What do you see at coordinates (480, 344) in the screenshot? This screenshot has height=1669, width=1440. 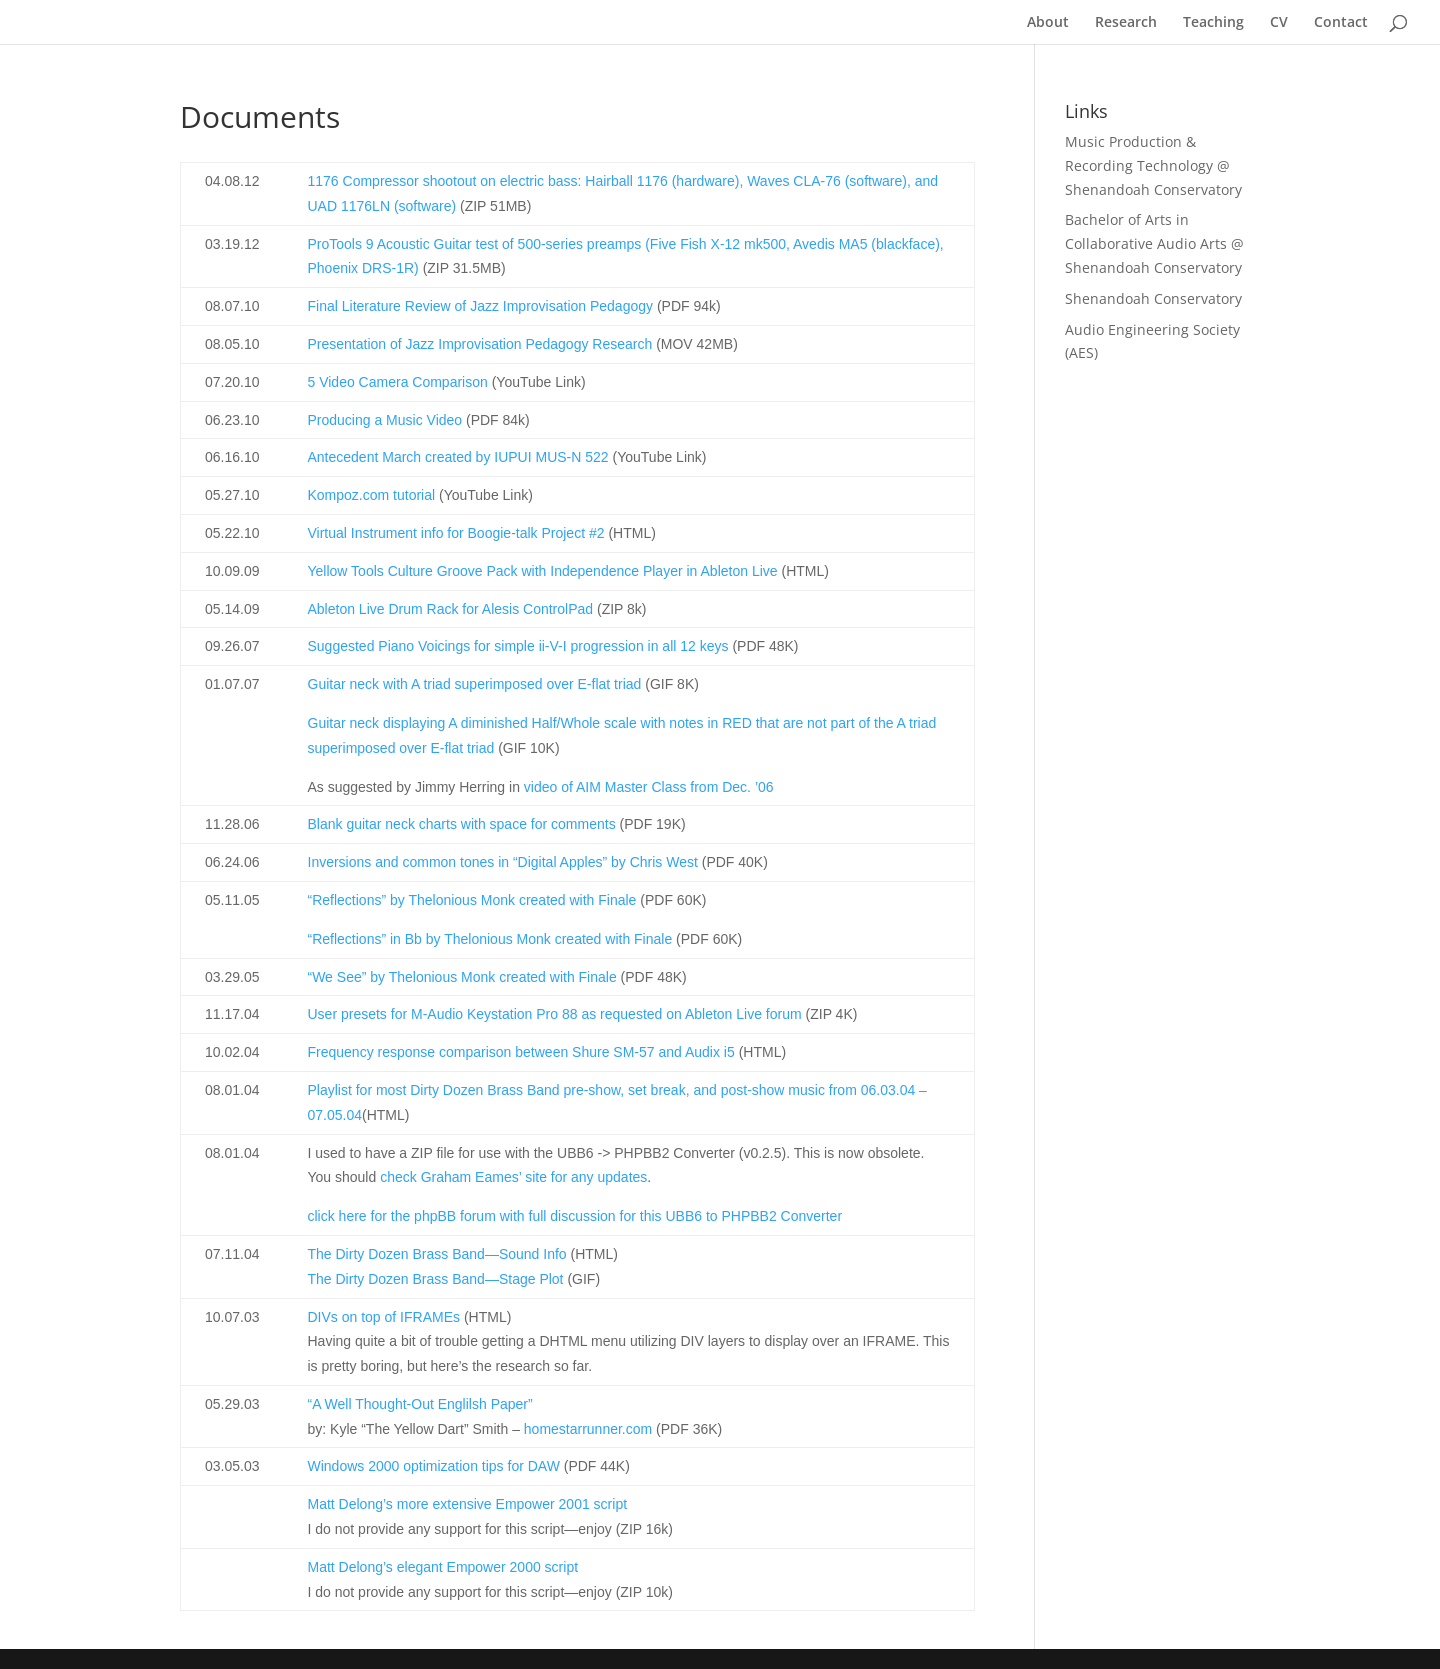 I see `Presentation of Jazz Improvisation Pedagogy Research` at bounding box center [480, 344].